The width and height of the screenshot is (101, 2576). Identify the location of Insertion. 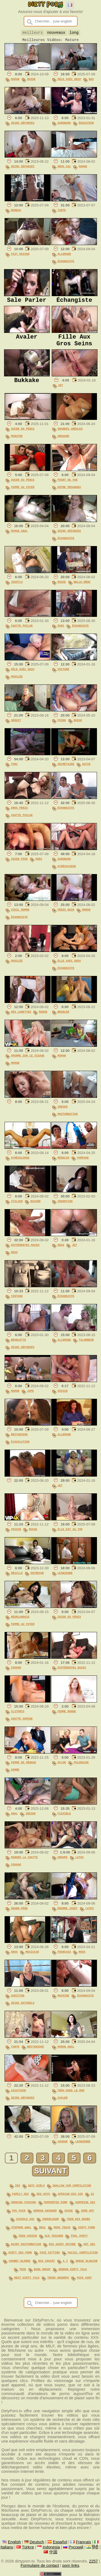
(65, 1207).